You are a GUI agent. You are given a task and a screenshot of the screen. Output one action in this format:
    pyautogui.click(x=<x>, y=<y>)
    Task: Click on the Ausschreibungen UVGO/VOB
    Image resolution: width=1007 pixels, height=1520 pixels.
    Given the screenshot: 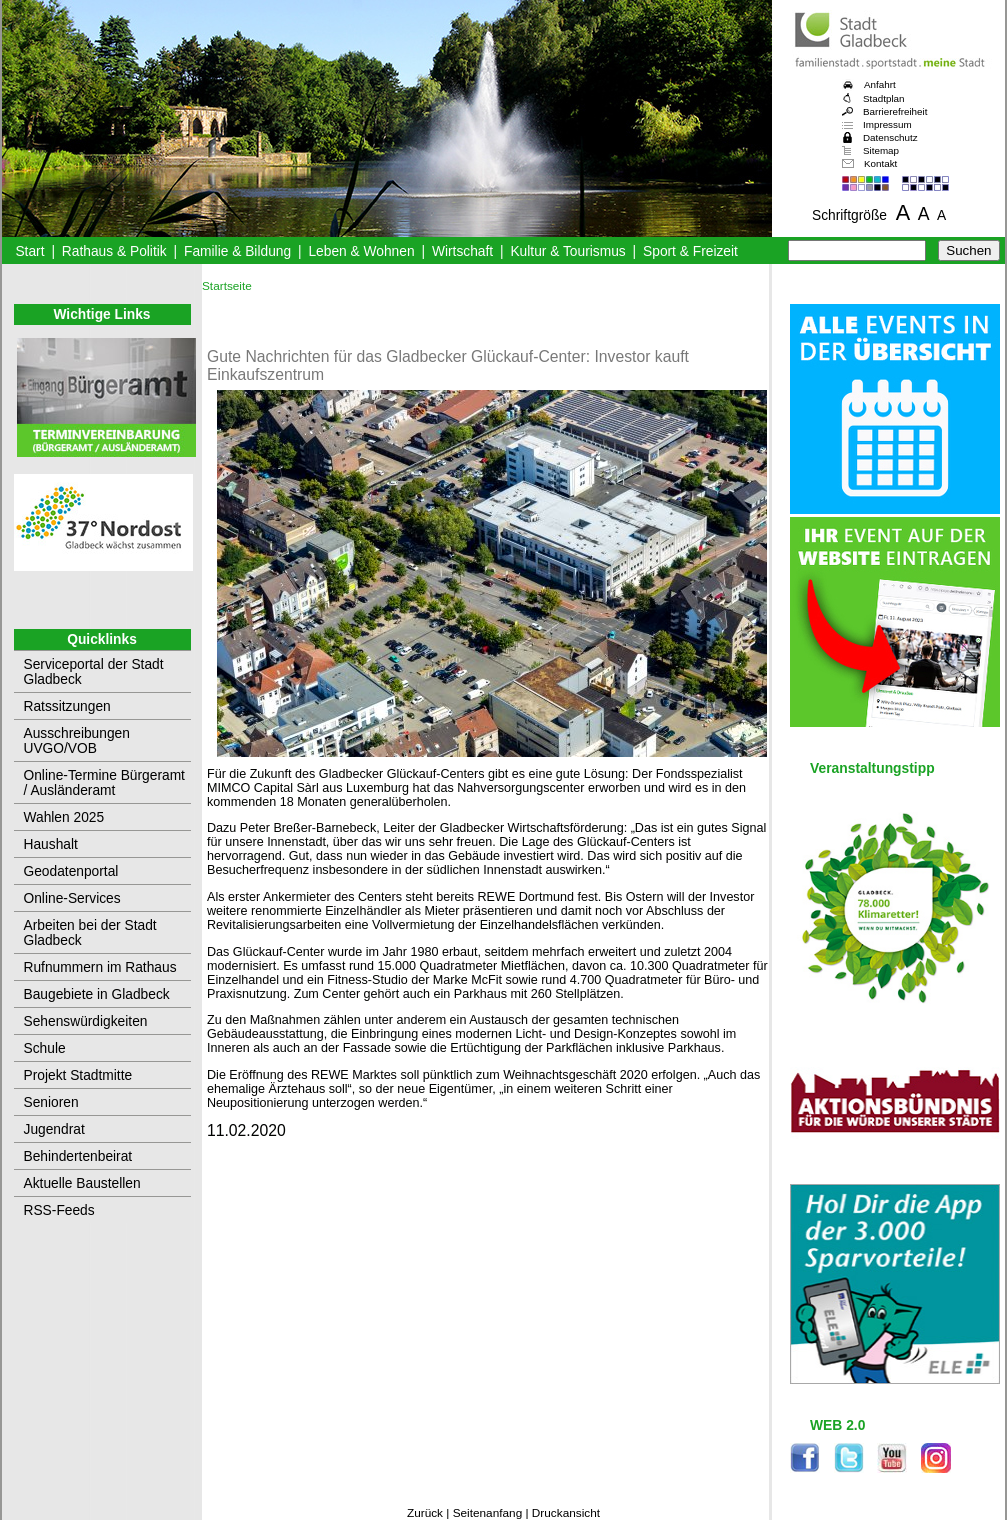 What is the action you would take?
    pyautogui.click(x=77, y=741)
    